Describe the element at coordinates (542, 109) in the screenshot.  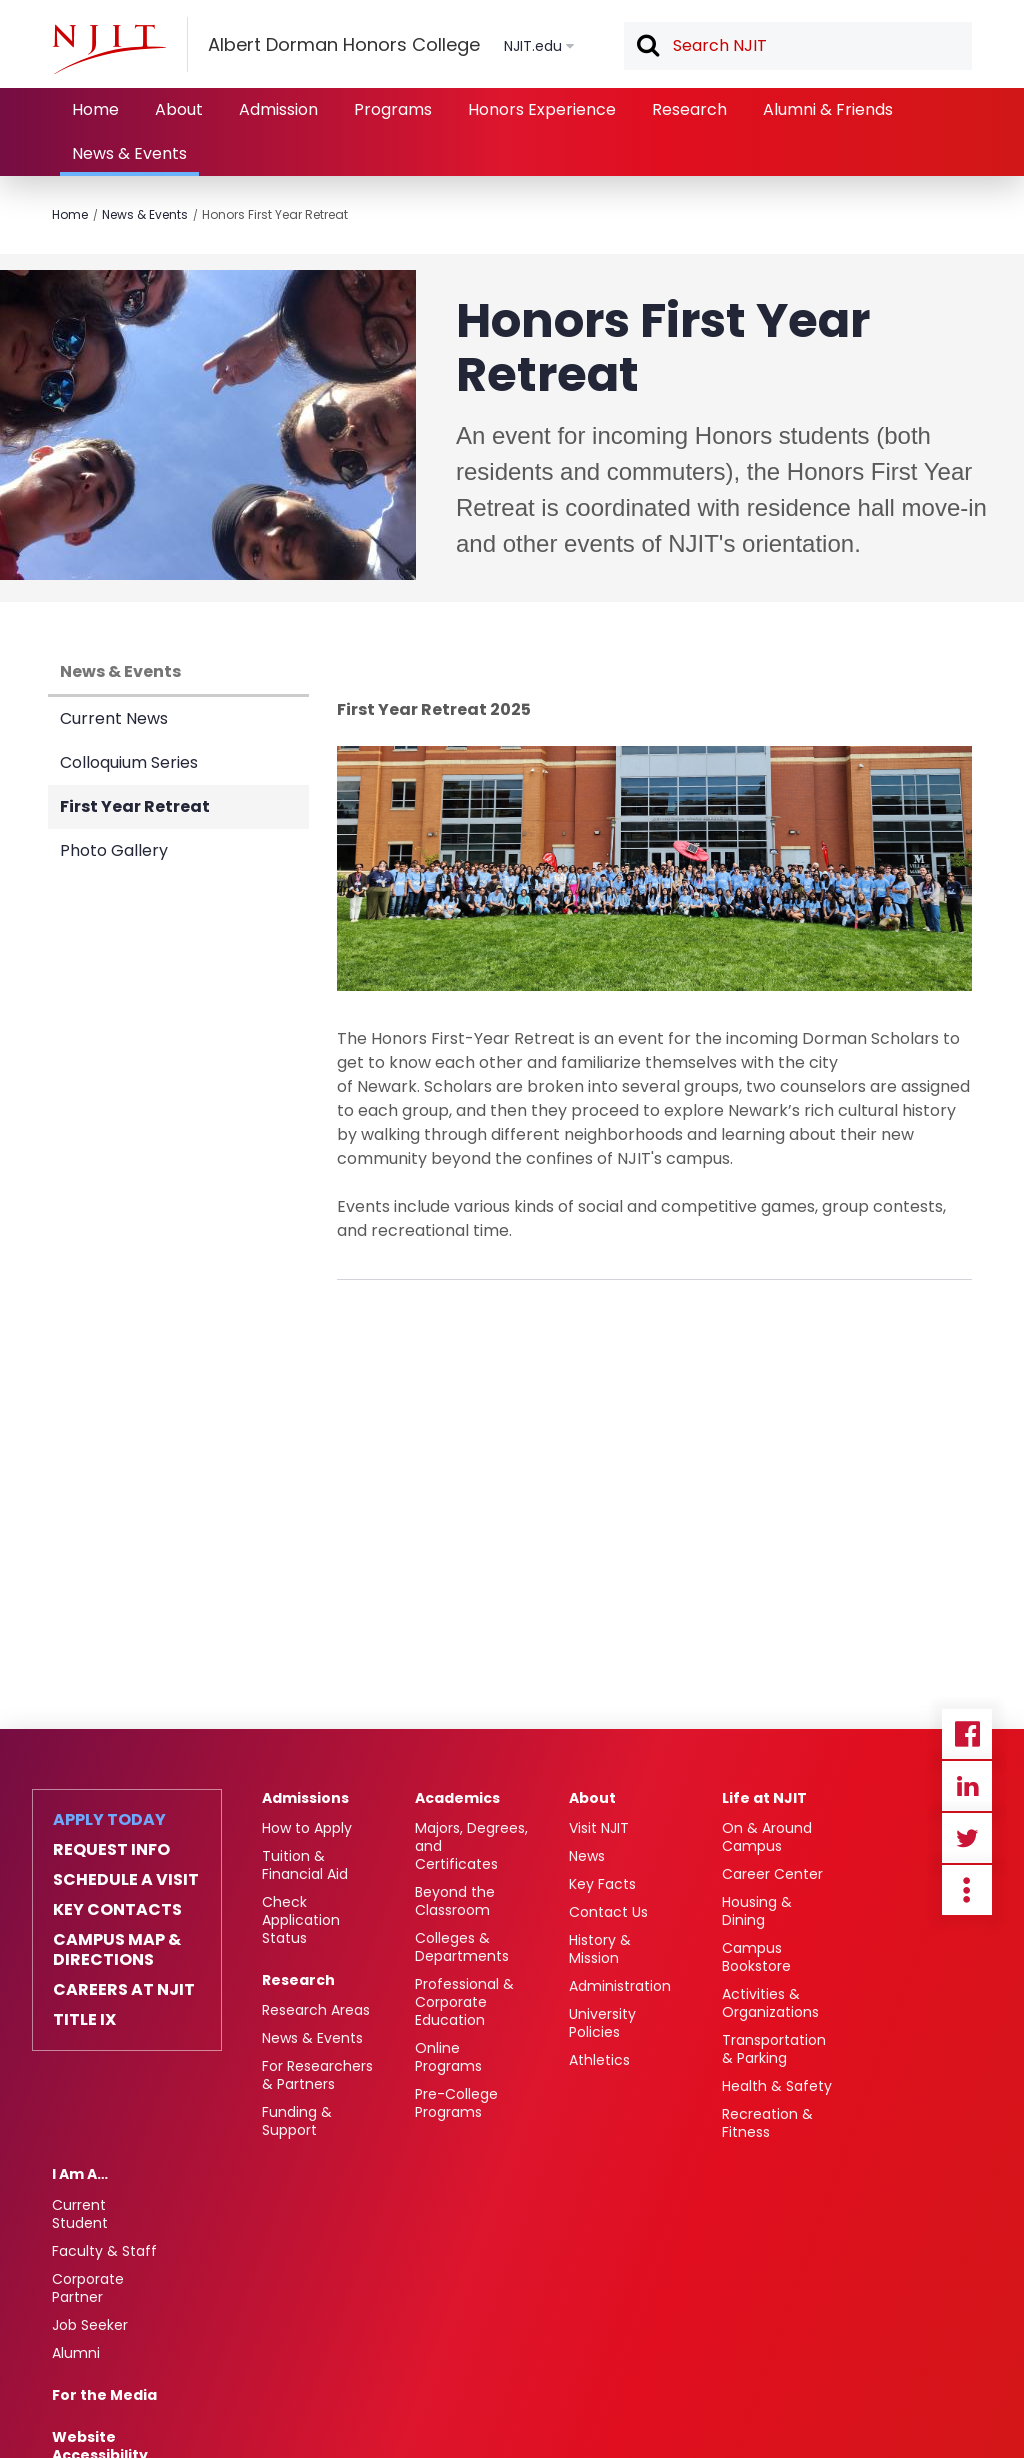
I see `Honors Experience` at that location.